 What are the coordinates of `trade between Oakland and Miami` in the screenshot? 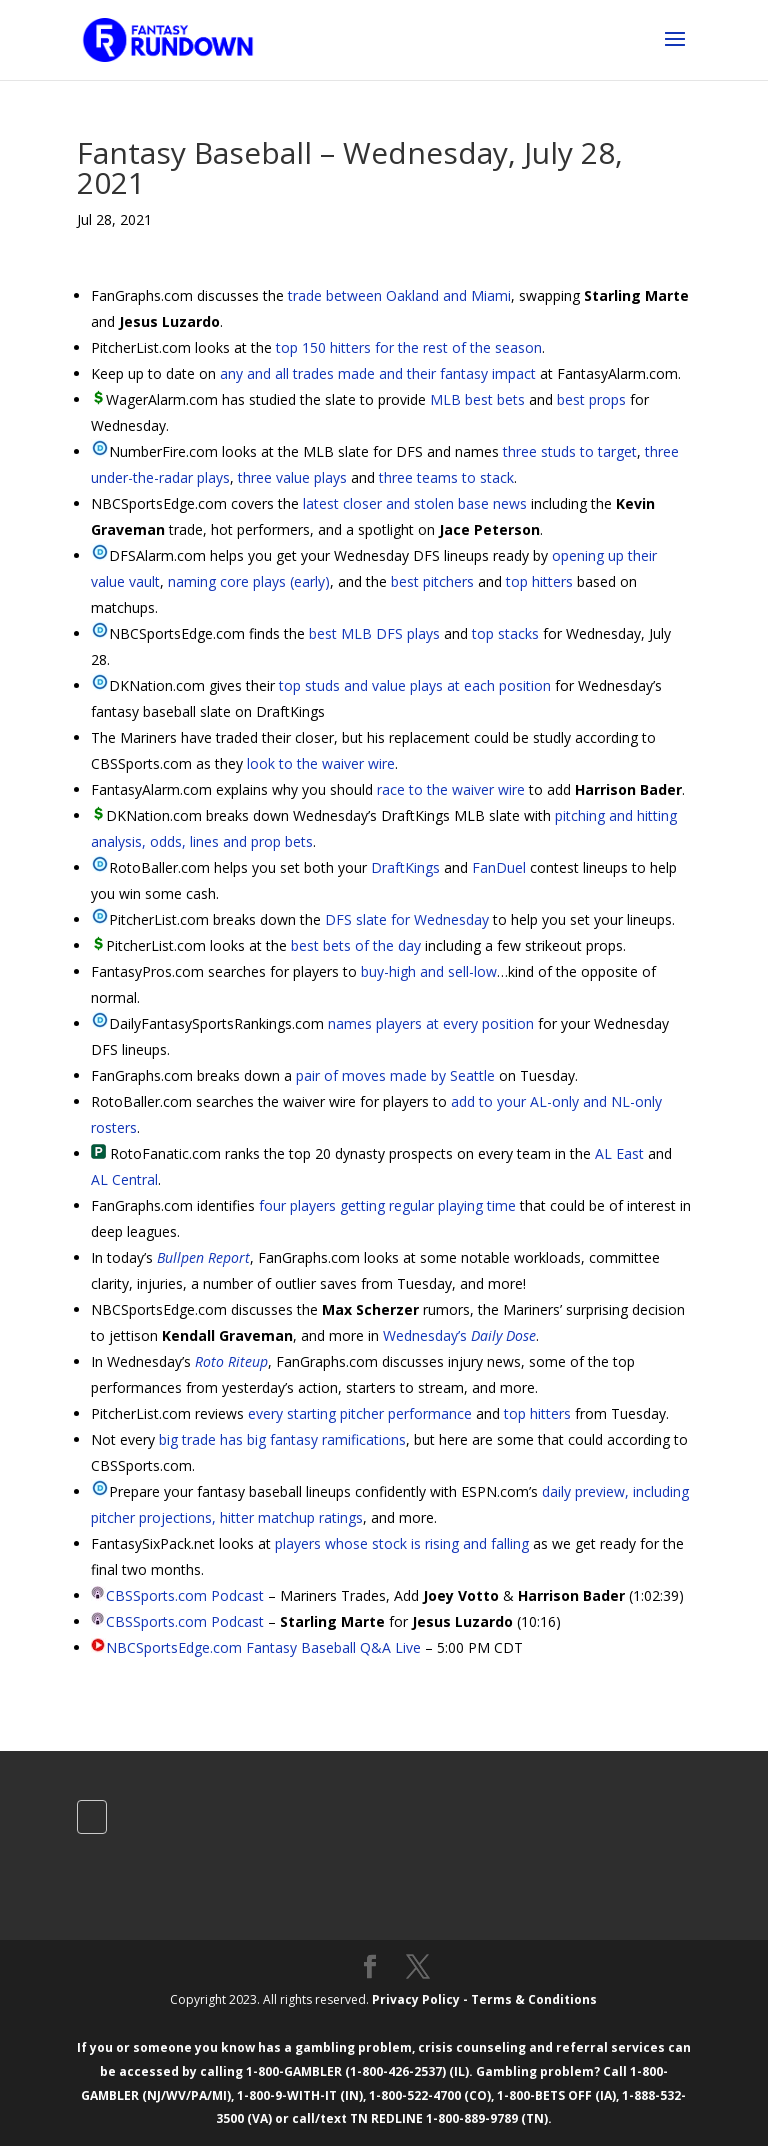 It's located at (399, 295).